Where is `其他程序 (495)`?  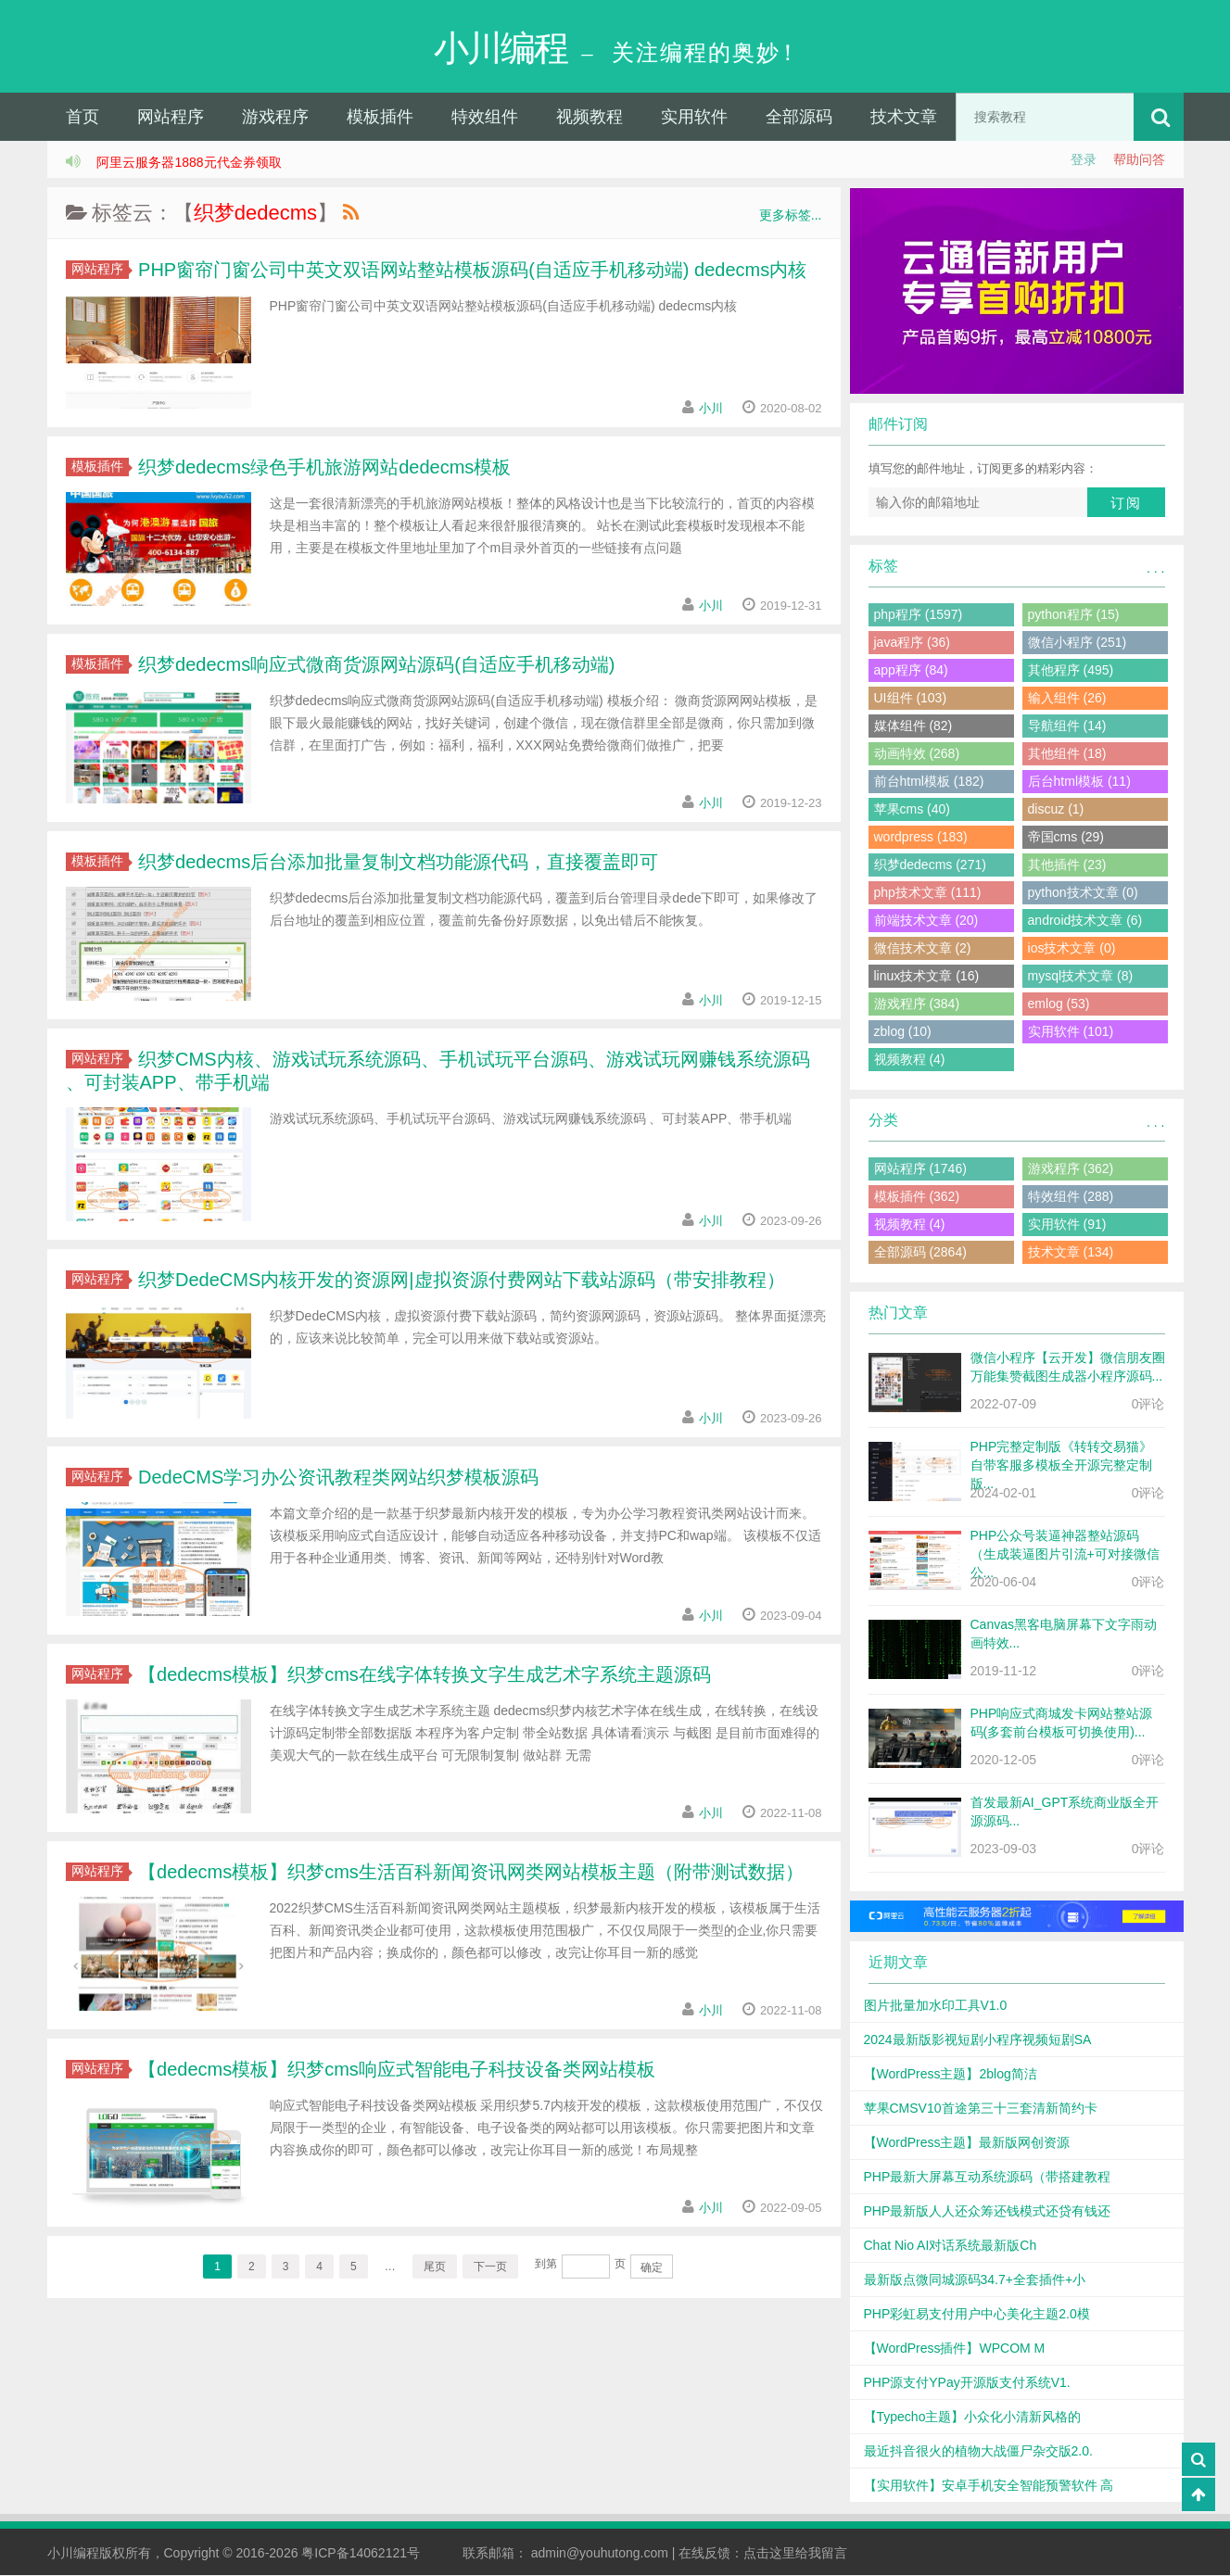 其他程序 (495) is located at coordinates (1071, 670).